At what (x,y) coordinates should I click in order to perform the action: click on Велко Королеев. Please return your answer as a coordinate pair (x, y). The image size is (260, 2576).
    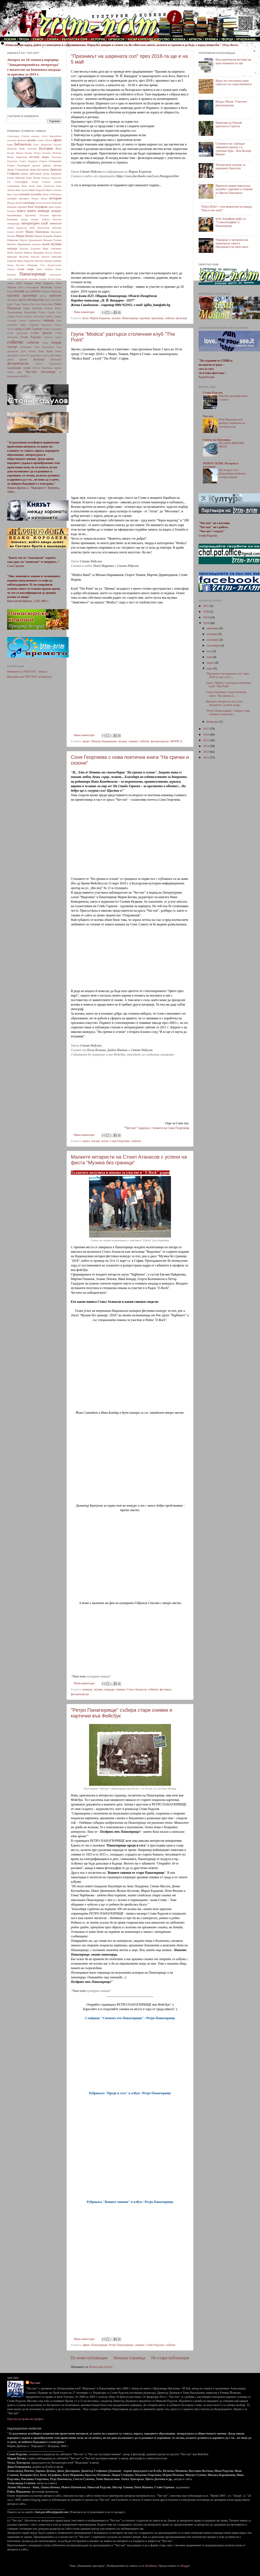
    Looking at the image, I should click on (17, 157).